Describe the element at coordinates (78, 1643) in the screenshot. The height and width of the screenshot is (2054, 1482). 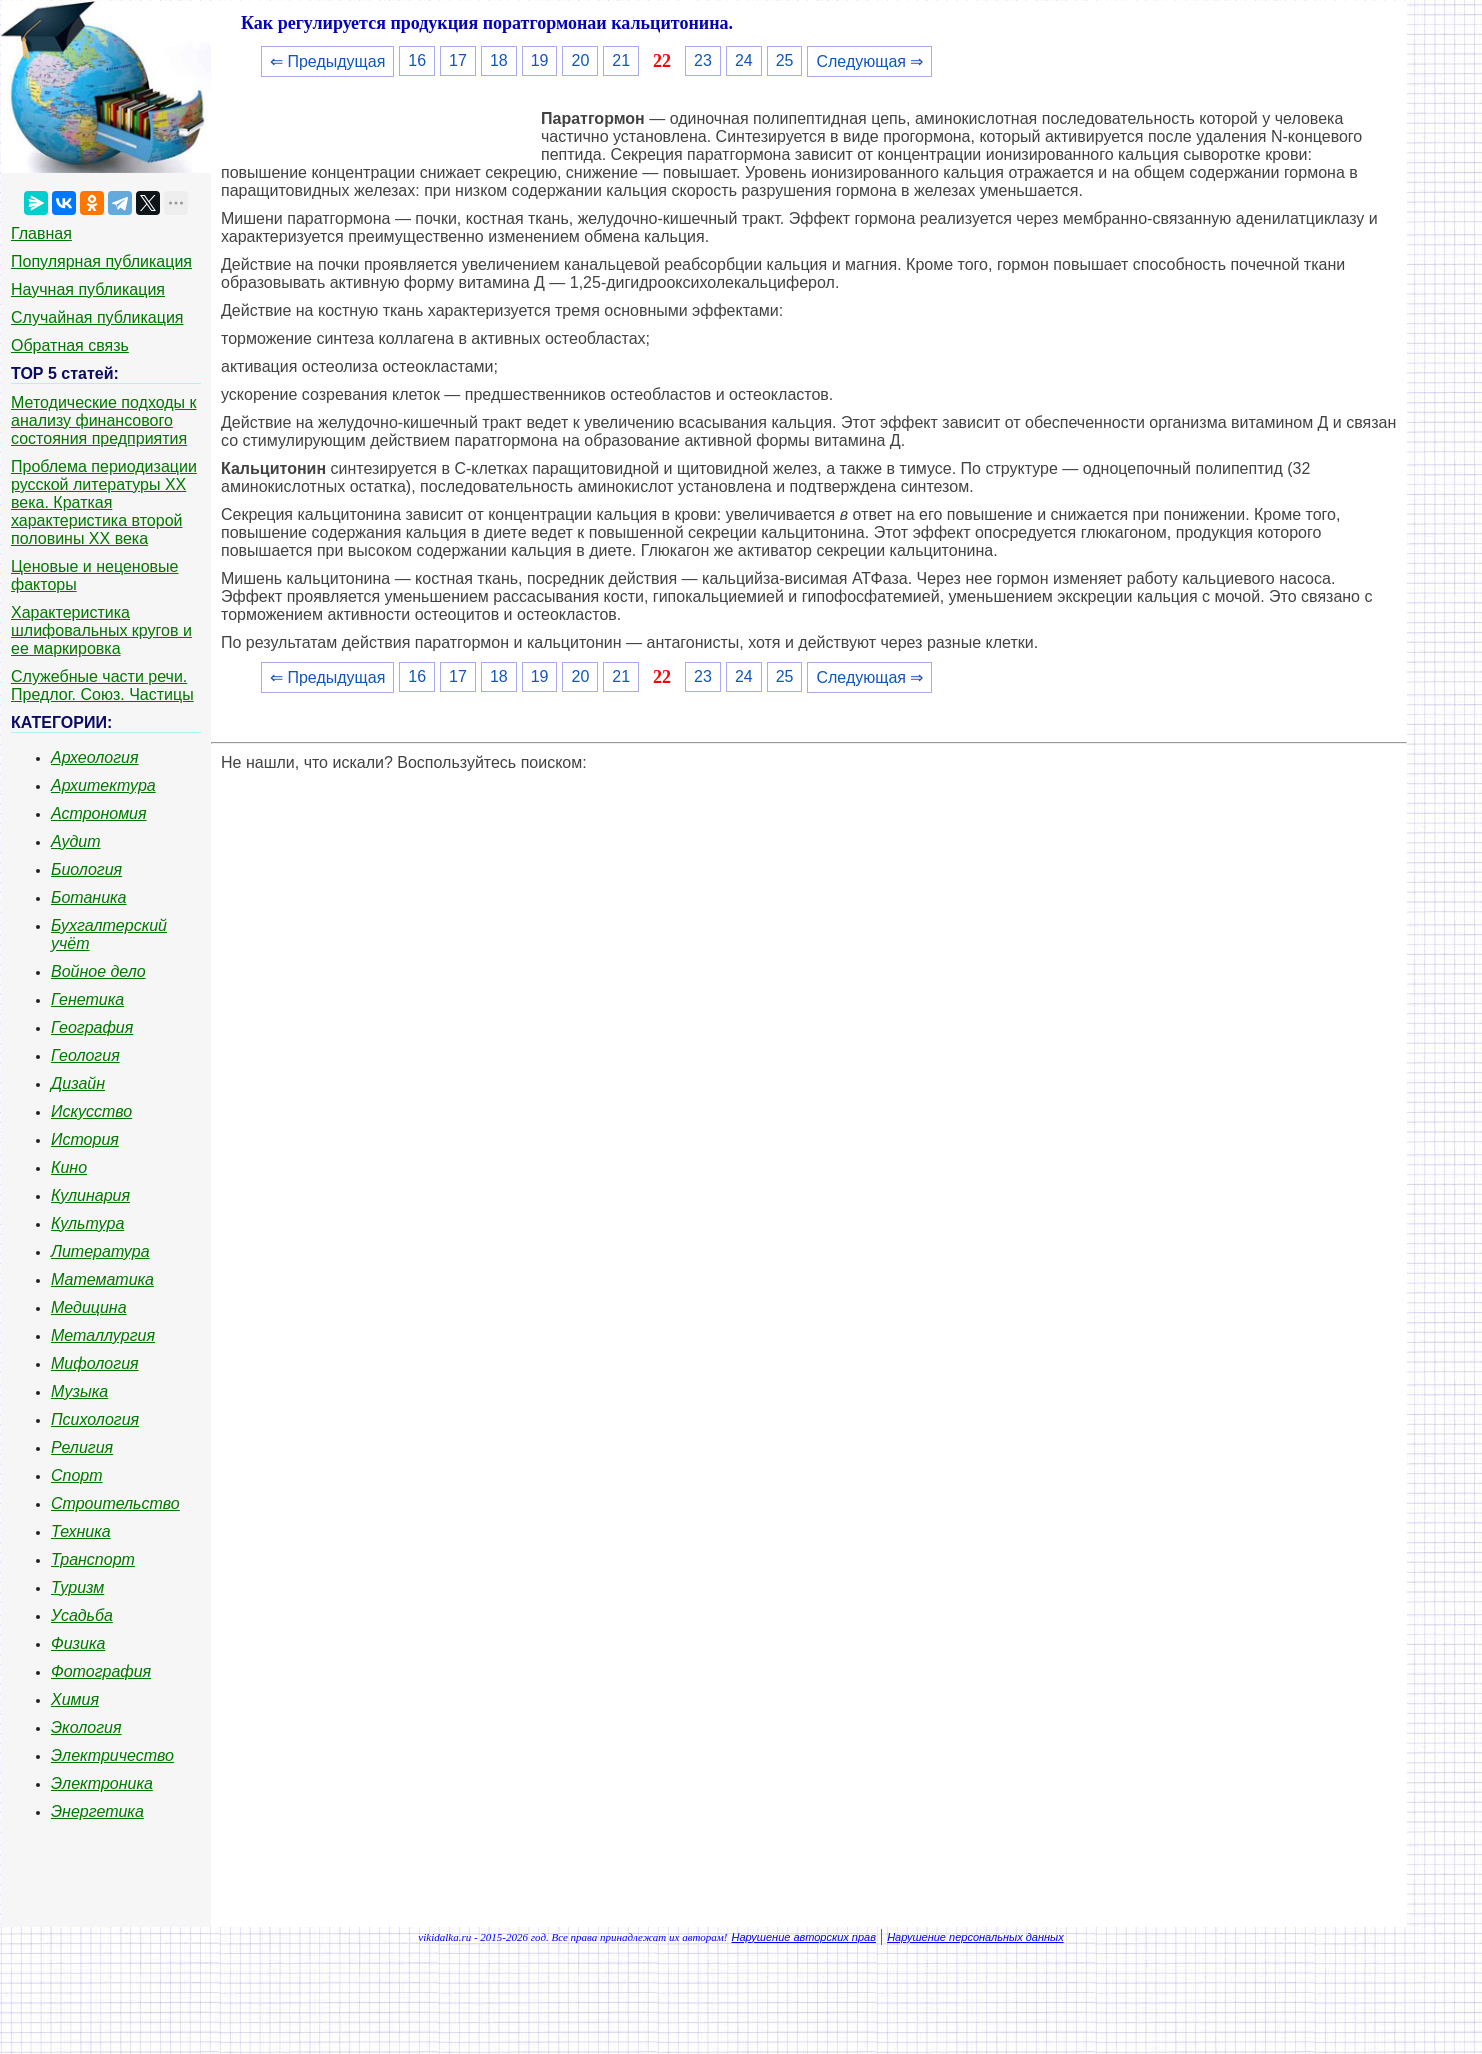
I see `Физика` at that location.